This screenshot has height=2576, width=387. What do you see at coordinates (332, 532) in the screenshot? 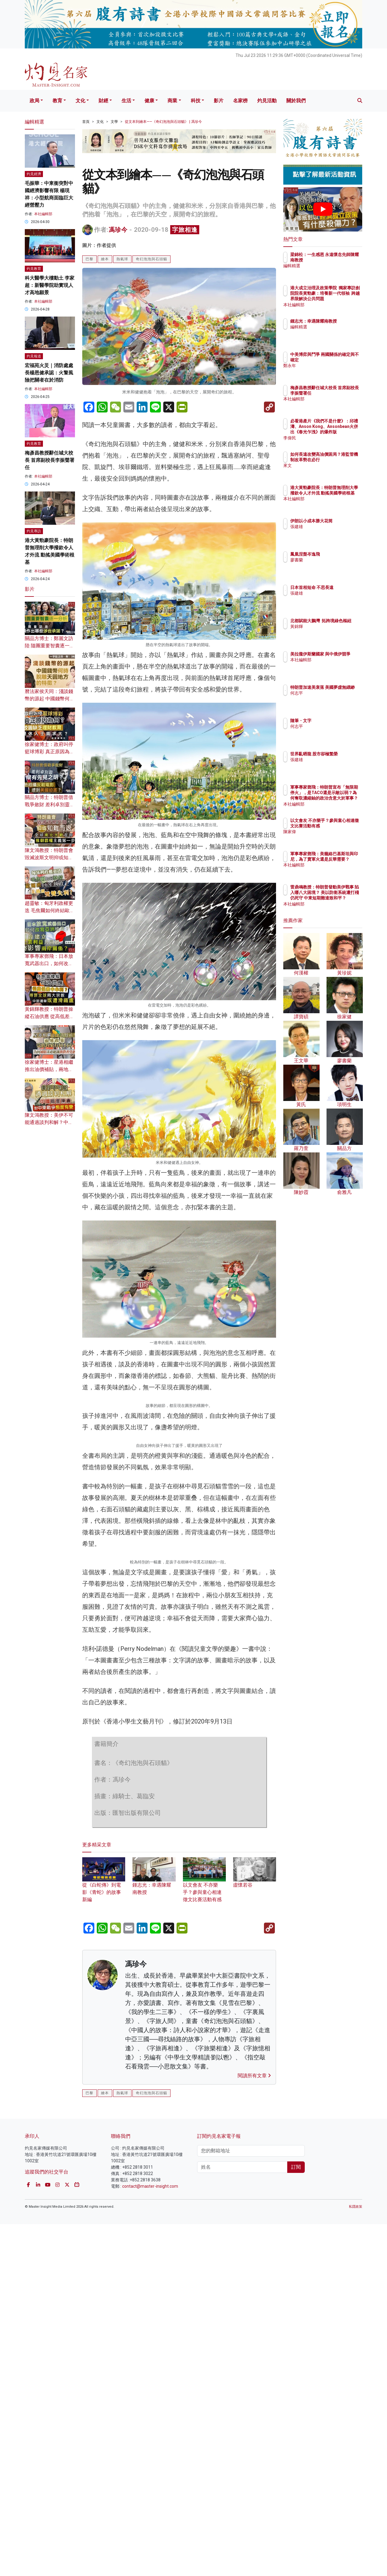
I see `張建雄` at bounding box center [332, 532].